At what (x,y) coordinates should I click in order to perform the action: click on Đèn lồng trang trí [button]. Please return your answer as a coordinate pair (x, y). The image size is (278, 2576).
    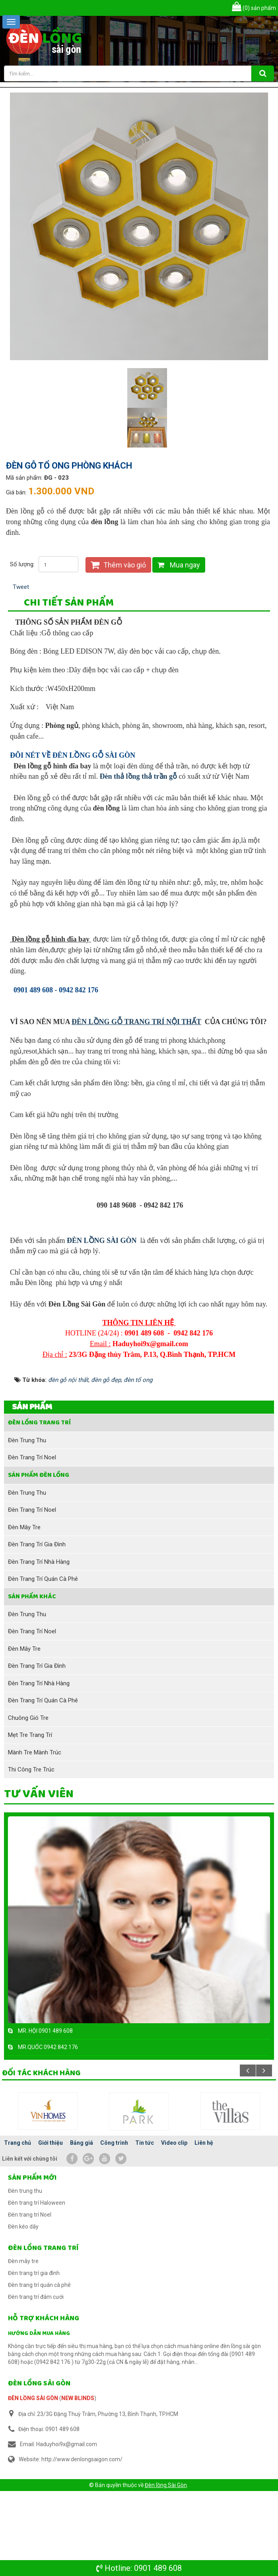
    Looking at the image, I should click on (39, 1507).